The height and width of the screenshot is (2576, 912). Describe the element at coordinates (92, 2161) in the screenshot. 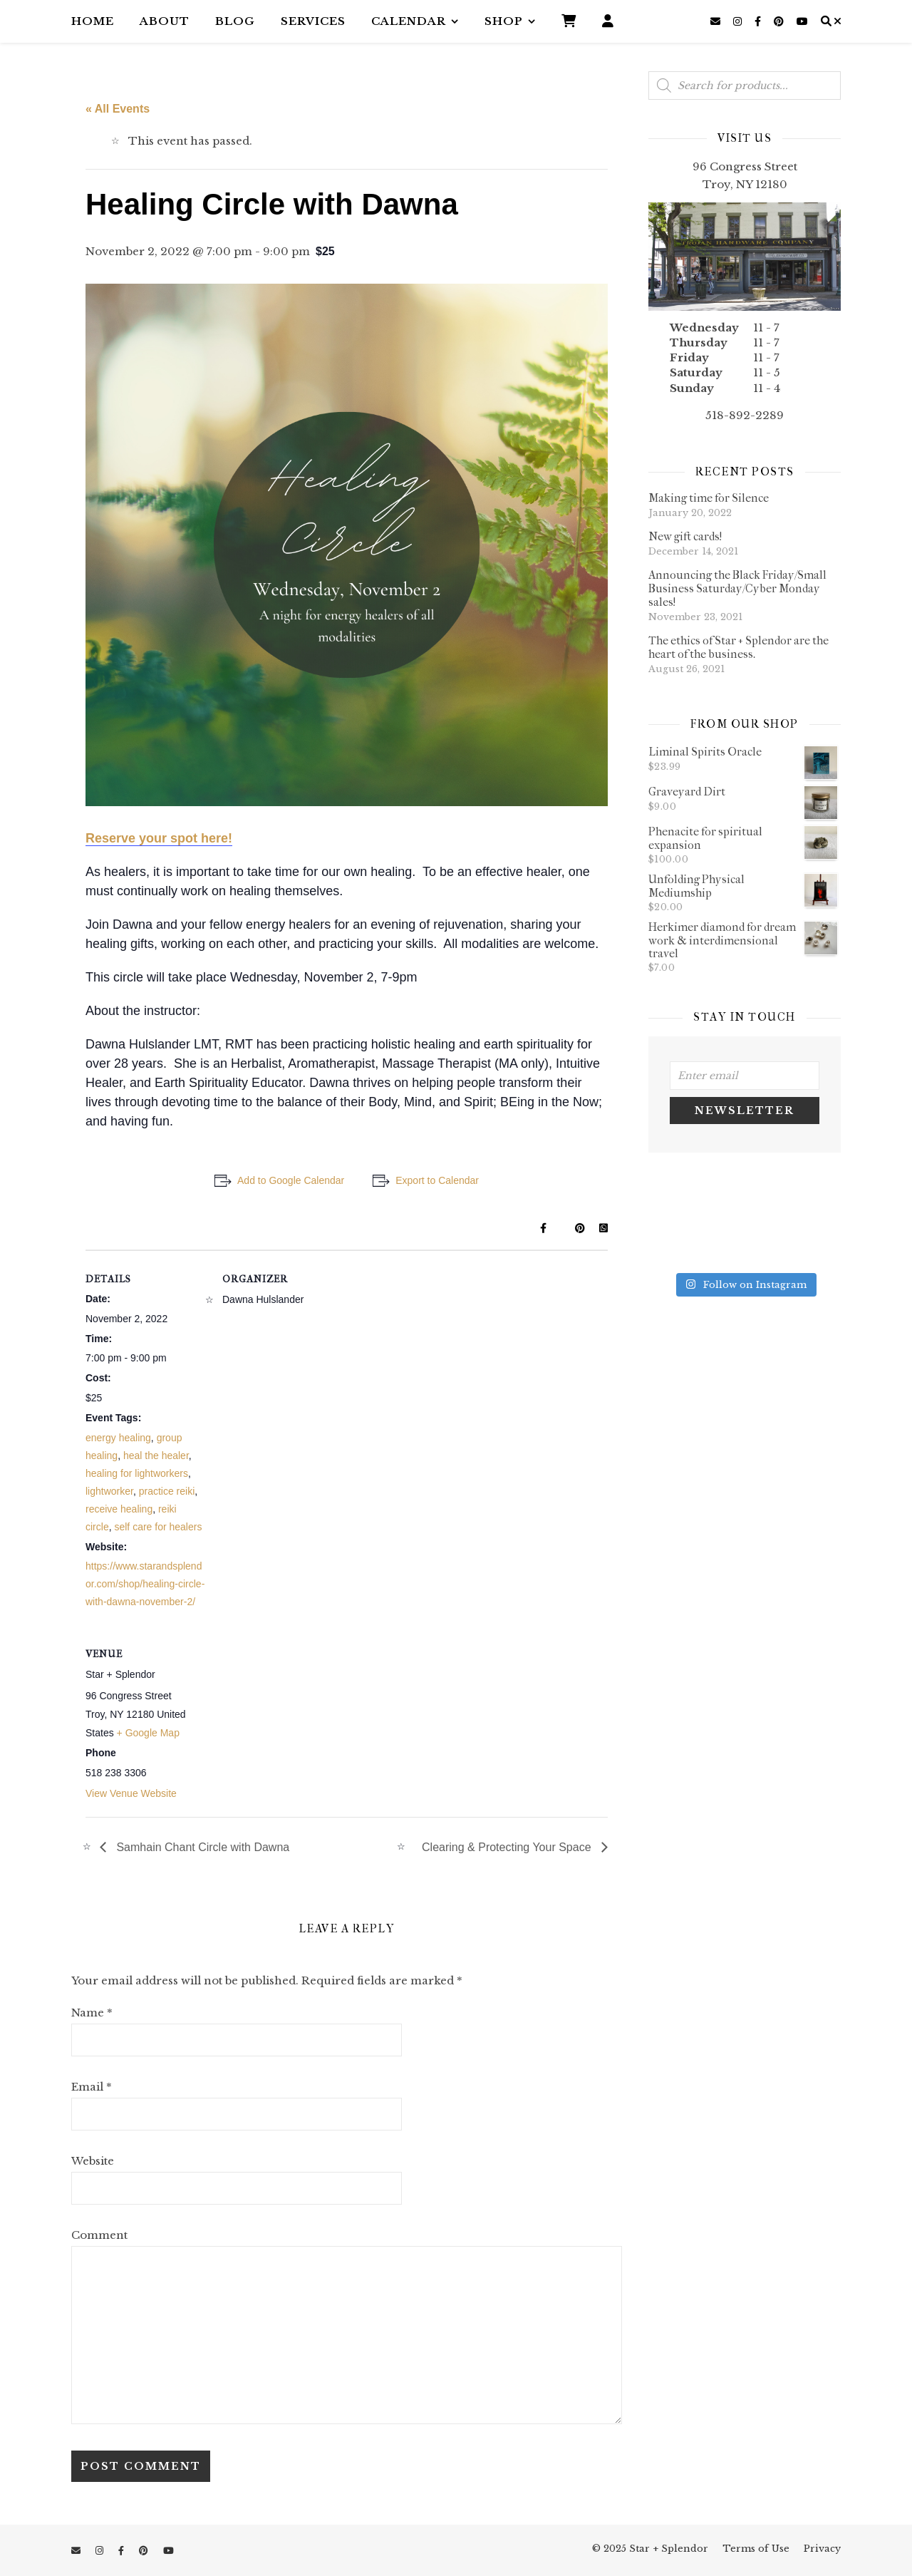

I see `Website` at that location.